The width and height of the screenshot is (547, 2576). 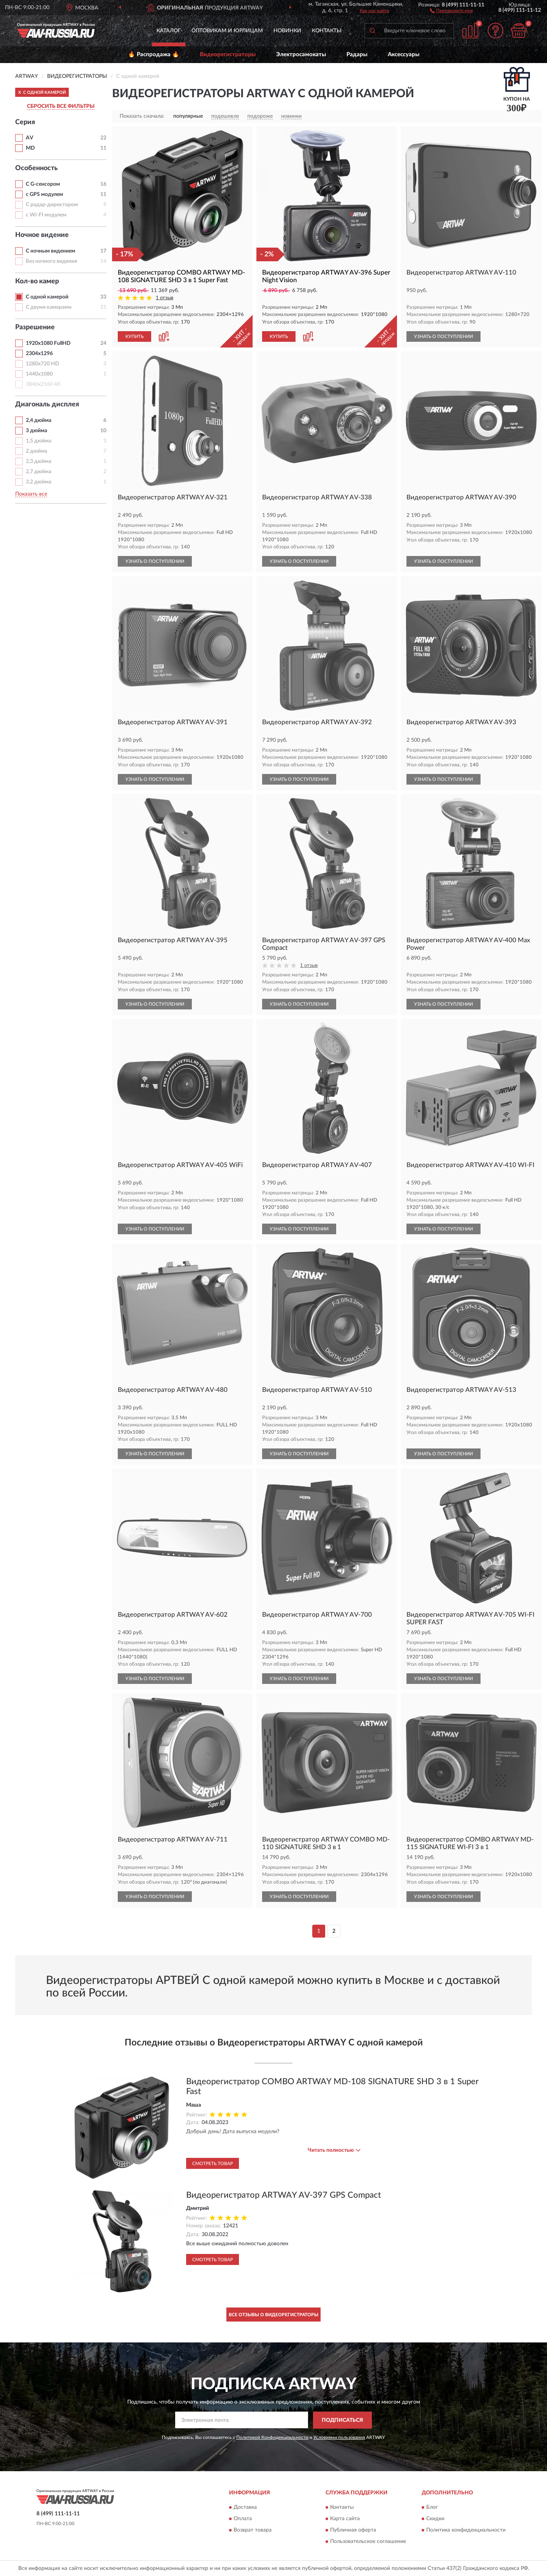 What do you see at coordinates (451, 10) in the screenshot?
I see `[button]` at bounding box center [451, 10].